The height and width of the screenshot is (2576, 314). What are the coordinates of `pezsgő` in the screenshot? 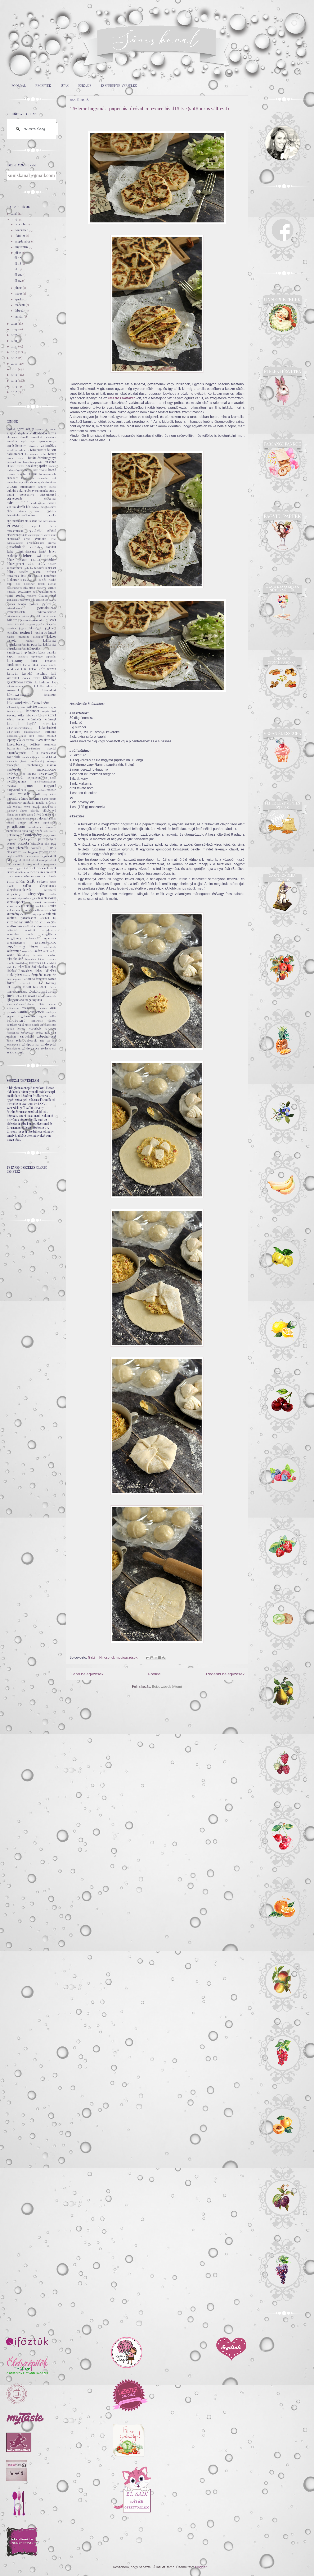 It's located at (11, 843).